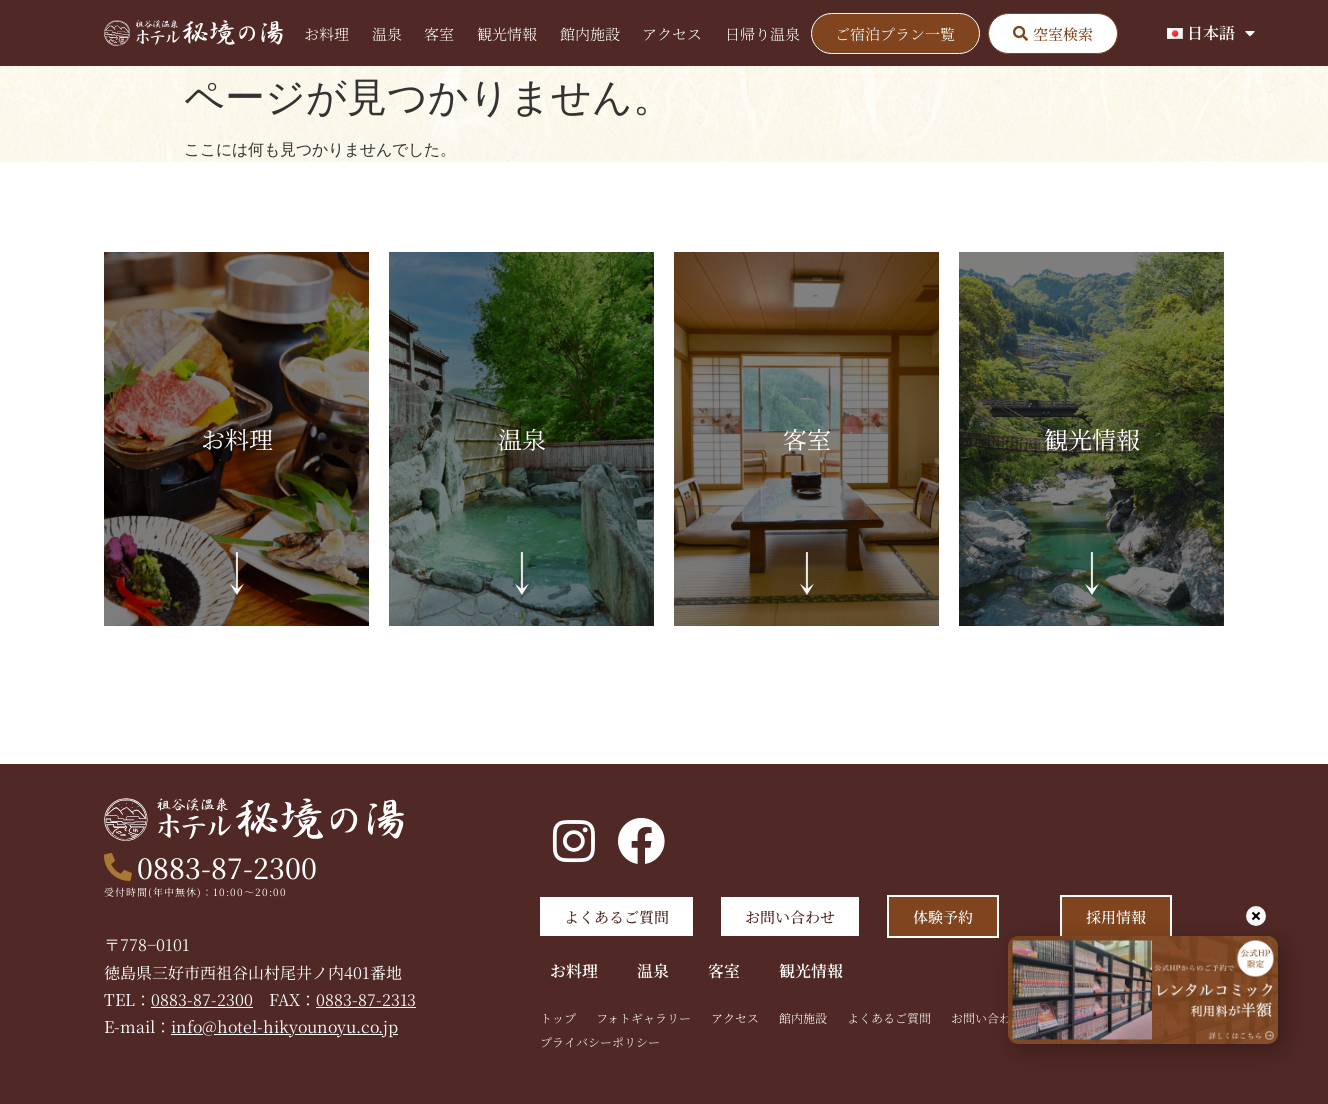 Image resolution: width=1328 pixels, height=1104 pixels. Describe the element at coordinates (387, 33) in the screenshot. I see `温泉` at that location.